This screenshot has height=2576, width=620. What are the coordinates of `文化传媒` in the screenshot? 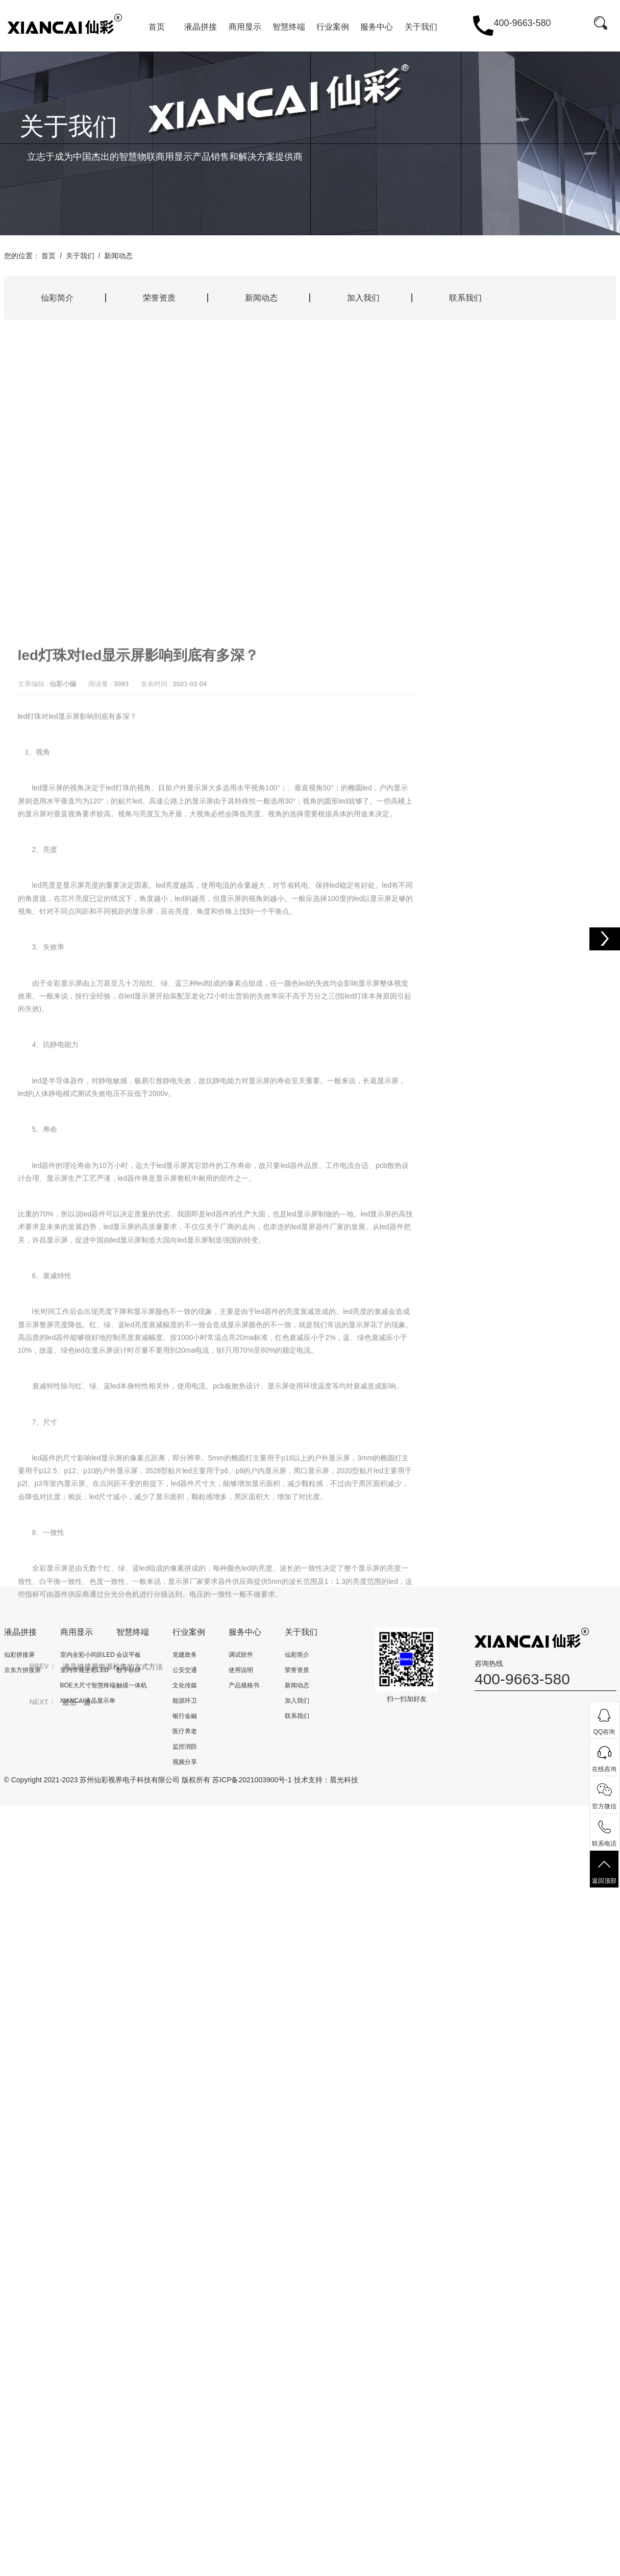 It's located at (184, 1685).